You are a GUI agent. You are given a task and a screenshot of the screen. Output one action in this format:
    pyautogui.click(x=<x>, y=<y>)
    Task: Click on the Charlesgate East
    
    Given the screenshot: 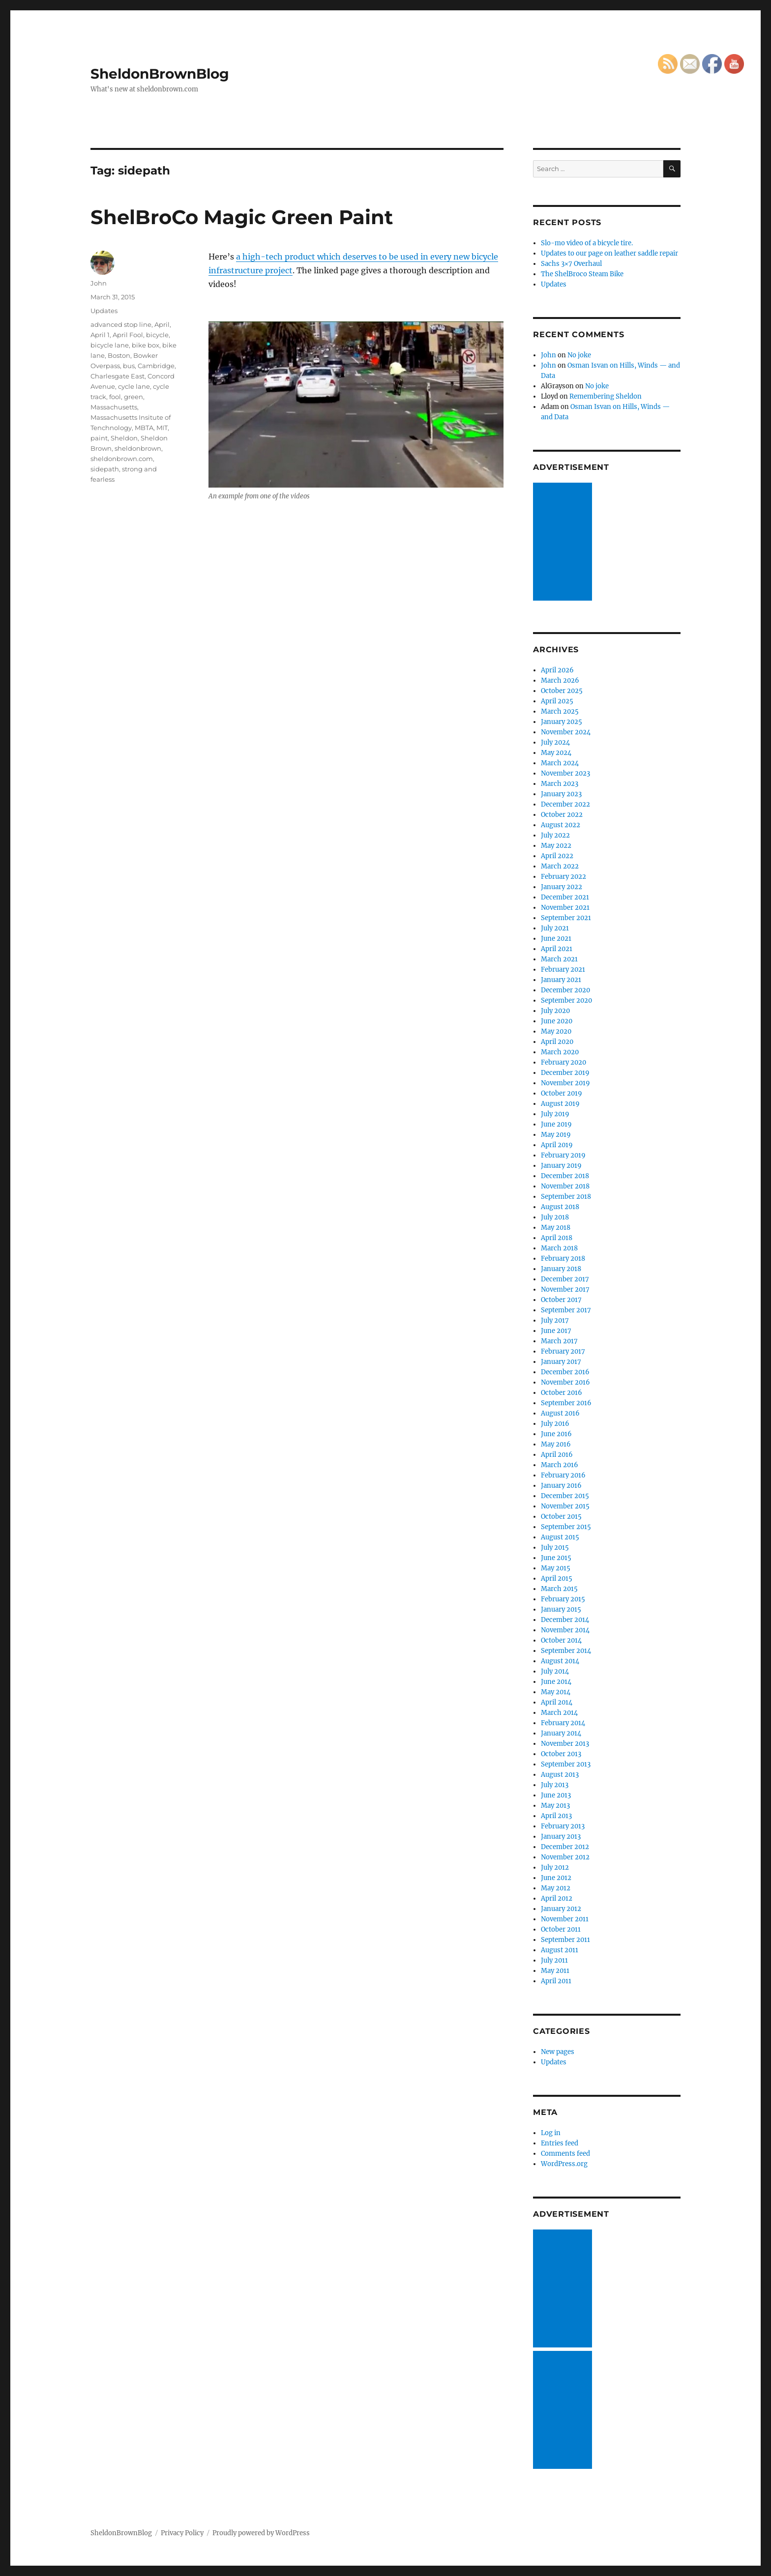 What is the action you would take?
    pyautogui.click(x=117, y=376)
    